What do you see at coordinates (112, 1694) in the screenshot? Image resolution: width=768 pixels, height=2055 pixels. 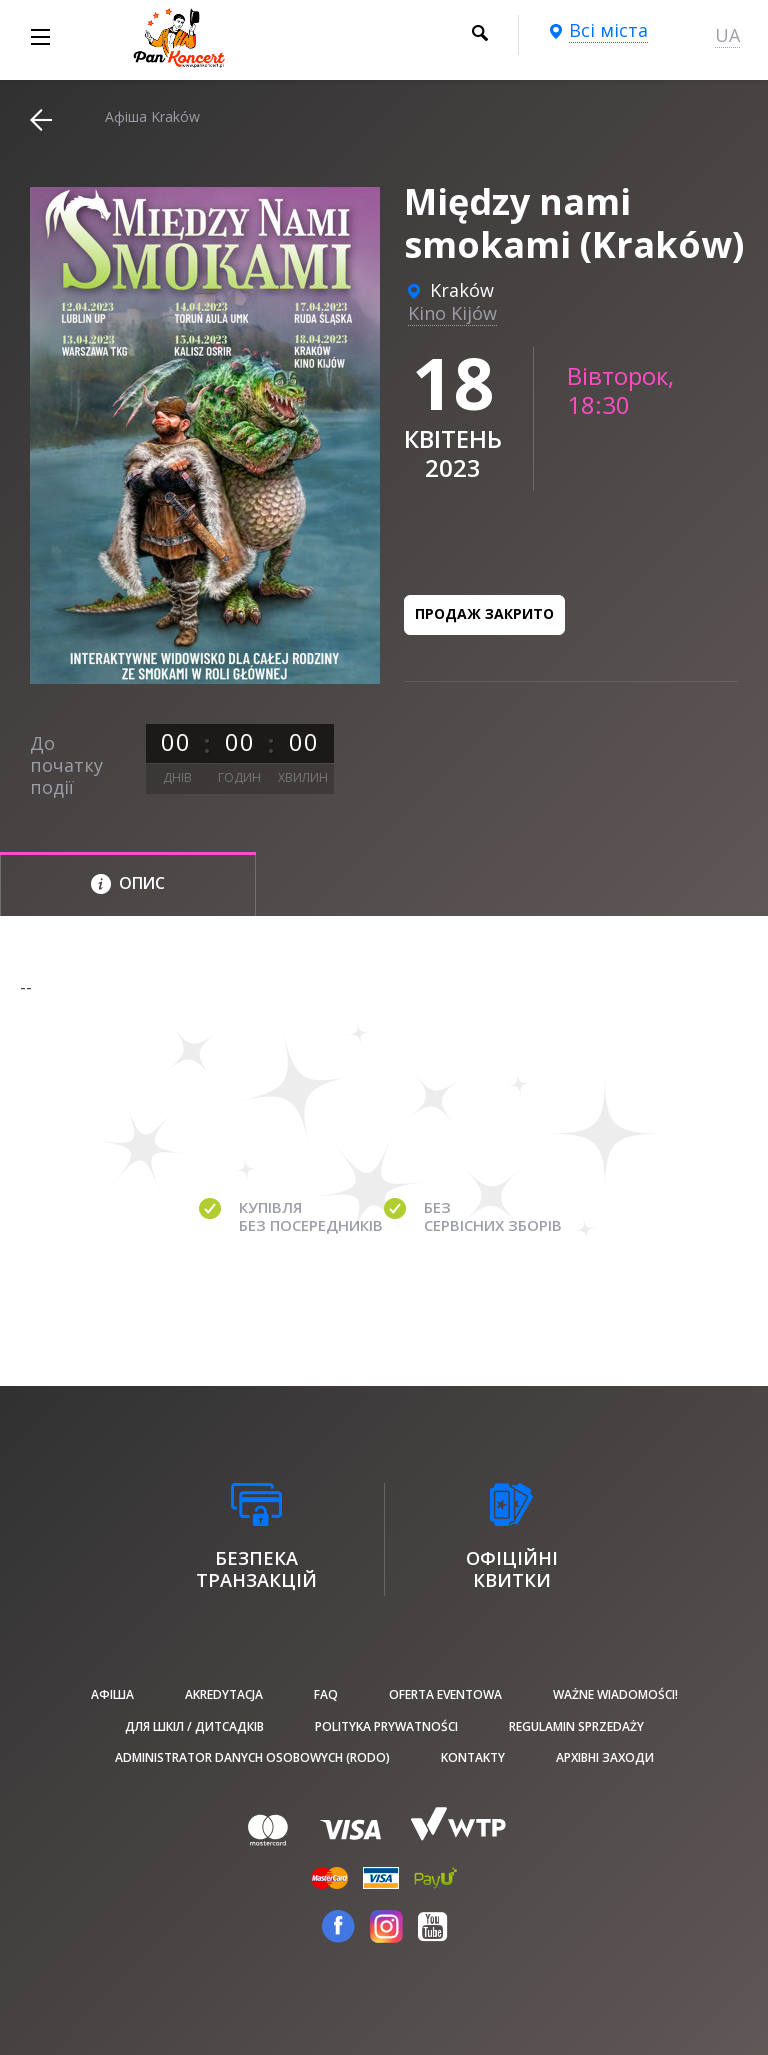 I see `афіша` at bounding box center [112, 1694].